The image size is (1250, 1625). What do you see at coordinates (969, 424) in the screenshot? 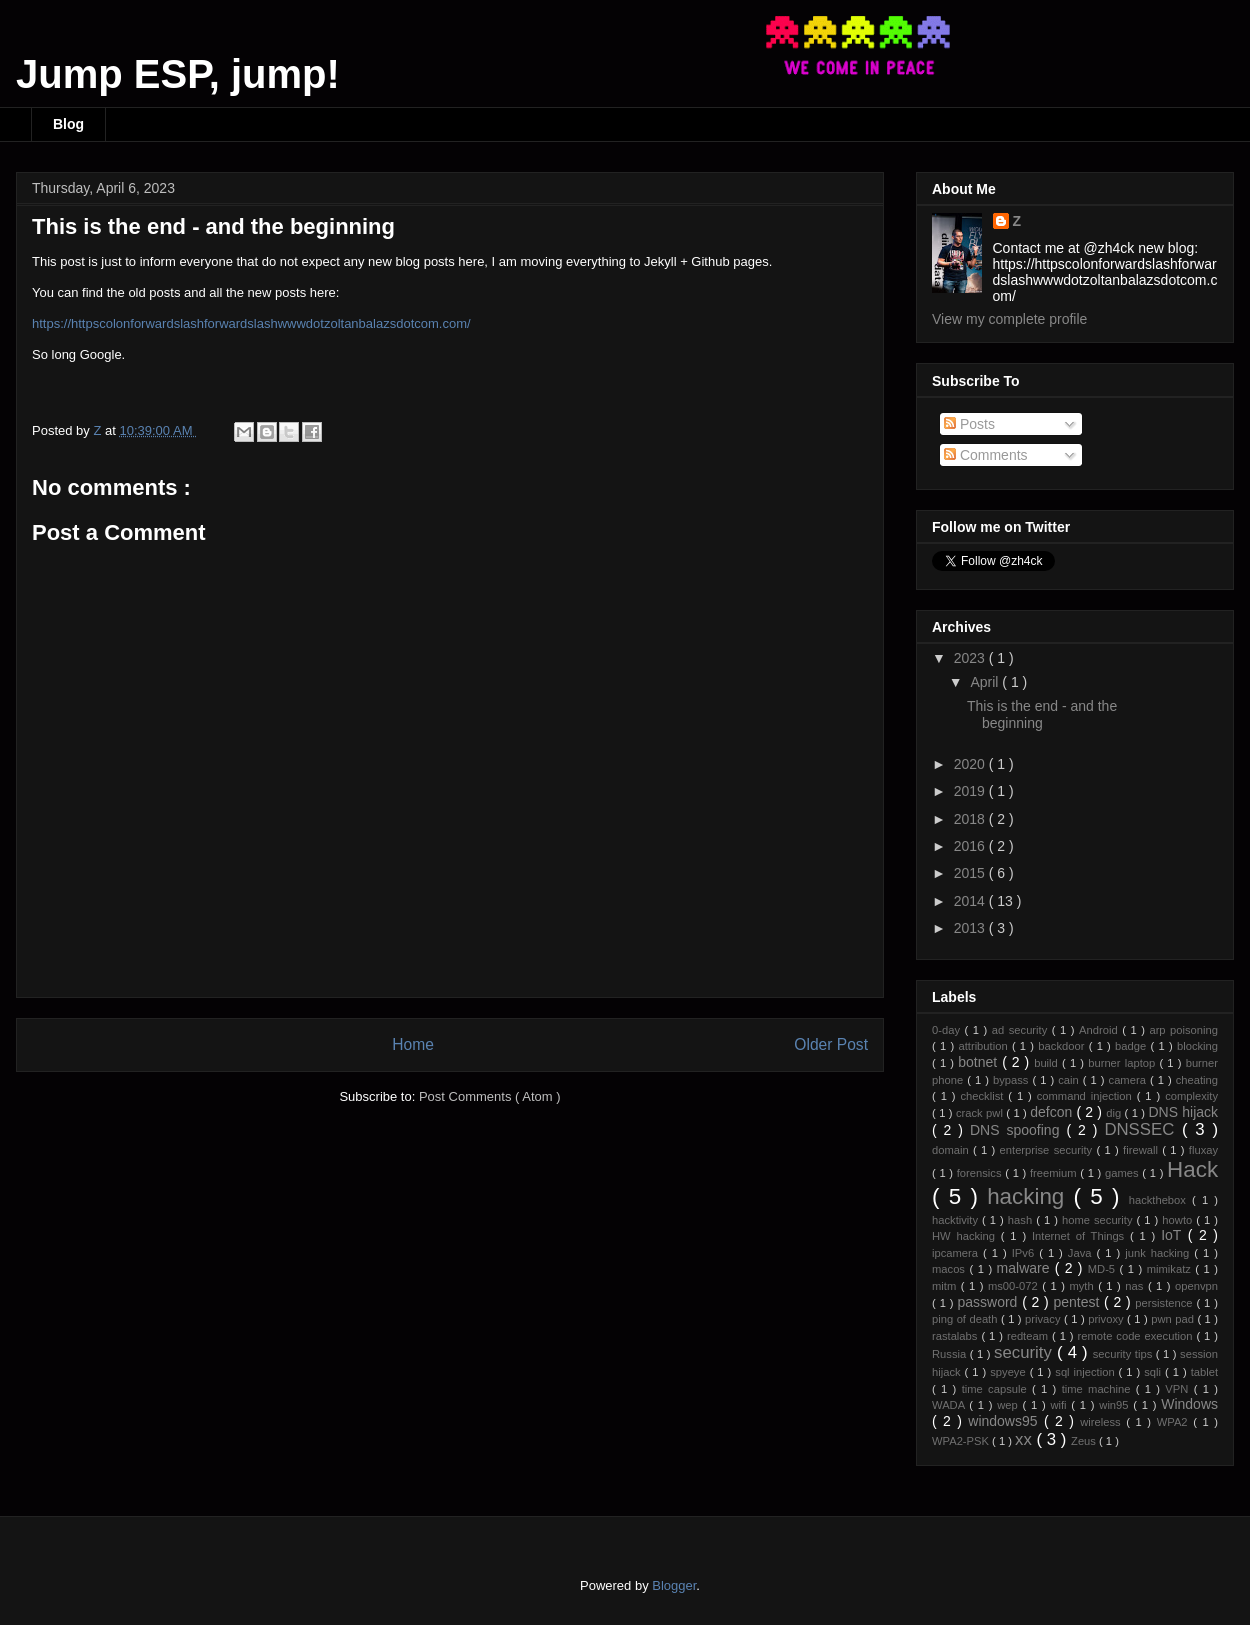
I see `Posts` at bounding box center [969, 424].